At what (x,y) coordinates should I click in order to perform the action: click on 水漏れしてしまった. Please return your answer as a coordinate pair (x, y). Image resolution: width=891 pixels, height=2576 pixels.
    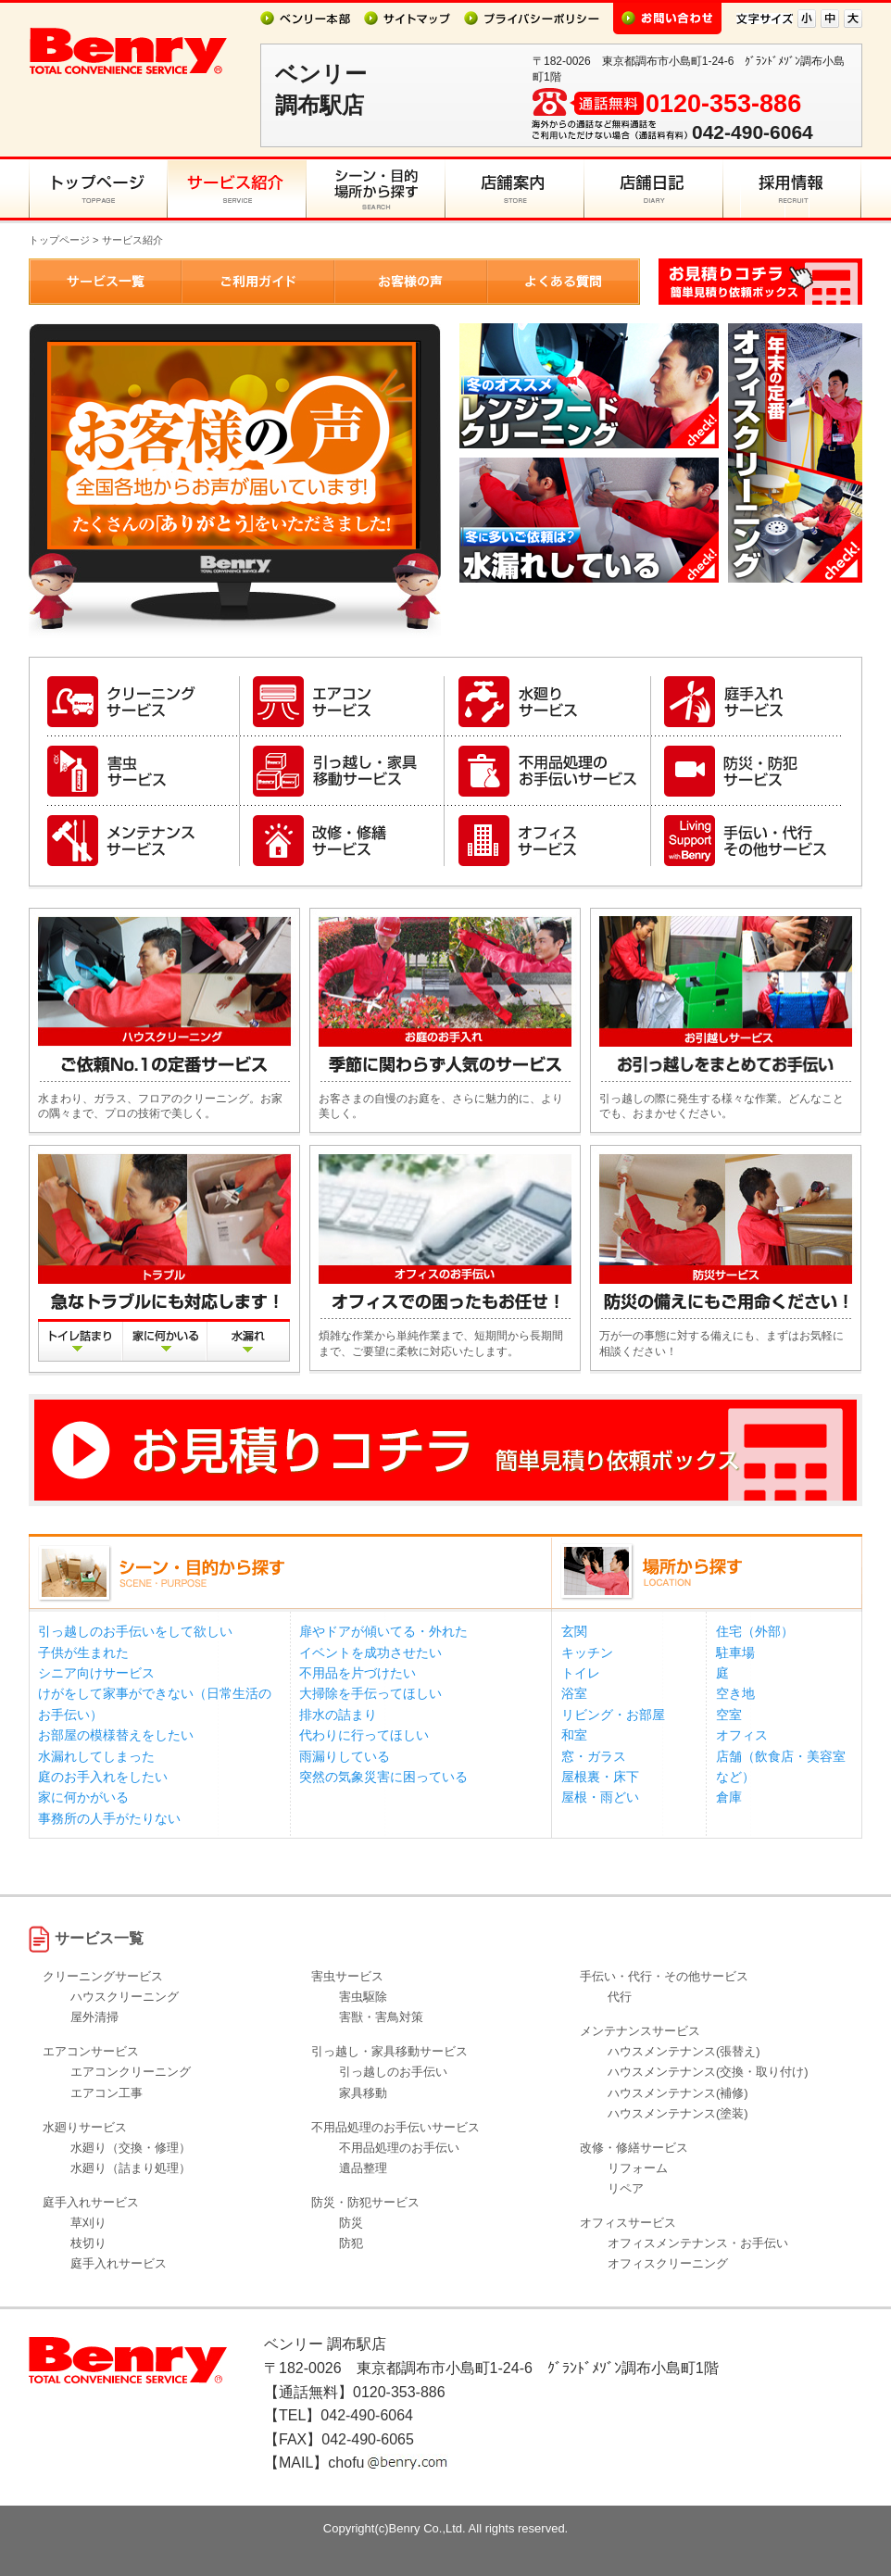
    Looking at the image, I should click on (96, 1756).